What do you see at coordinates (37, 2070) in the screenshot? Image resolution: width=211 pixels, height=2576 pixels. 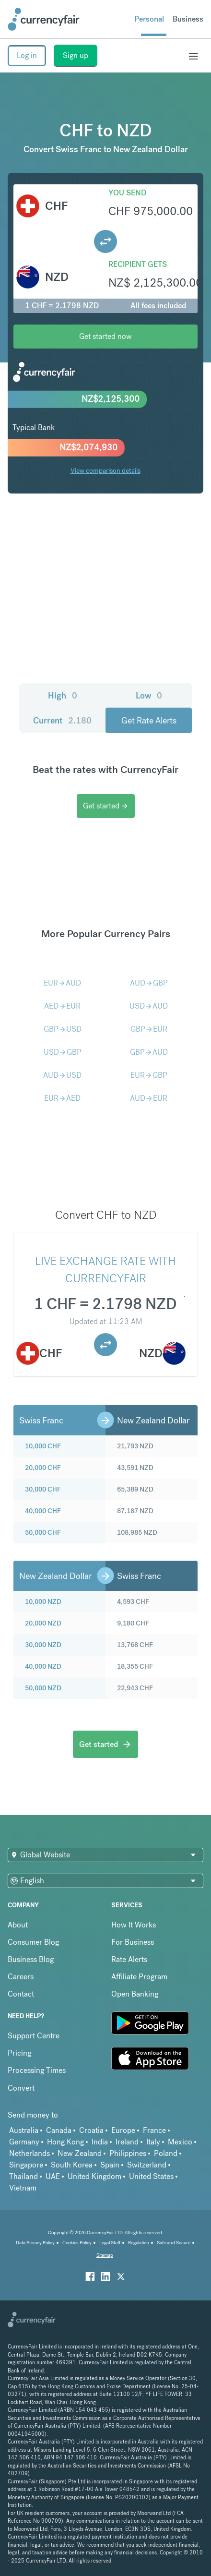 I see `Processing Times` at bounding box center [37, 2070].